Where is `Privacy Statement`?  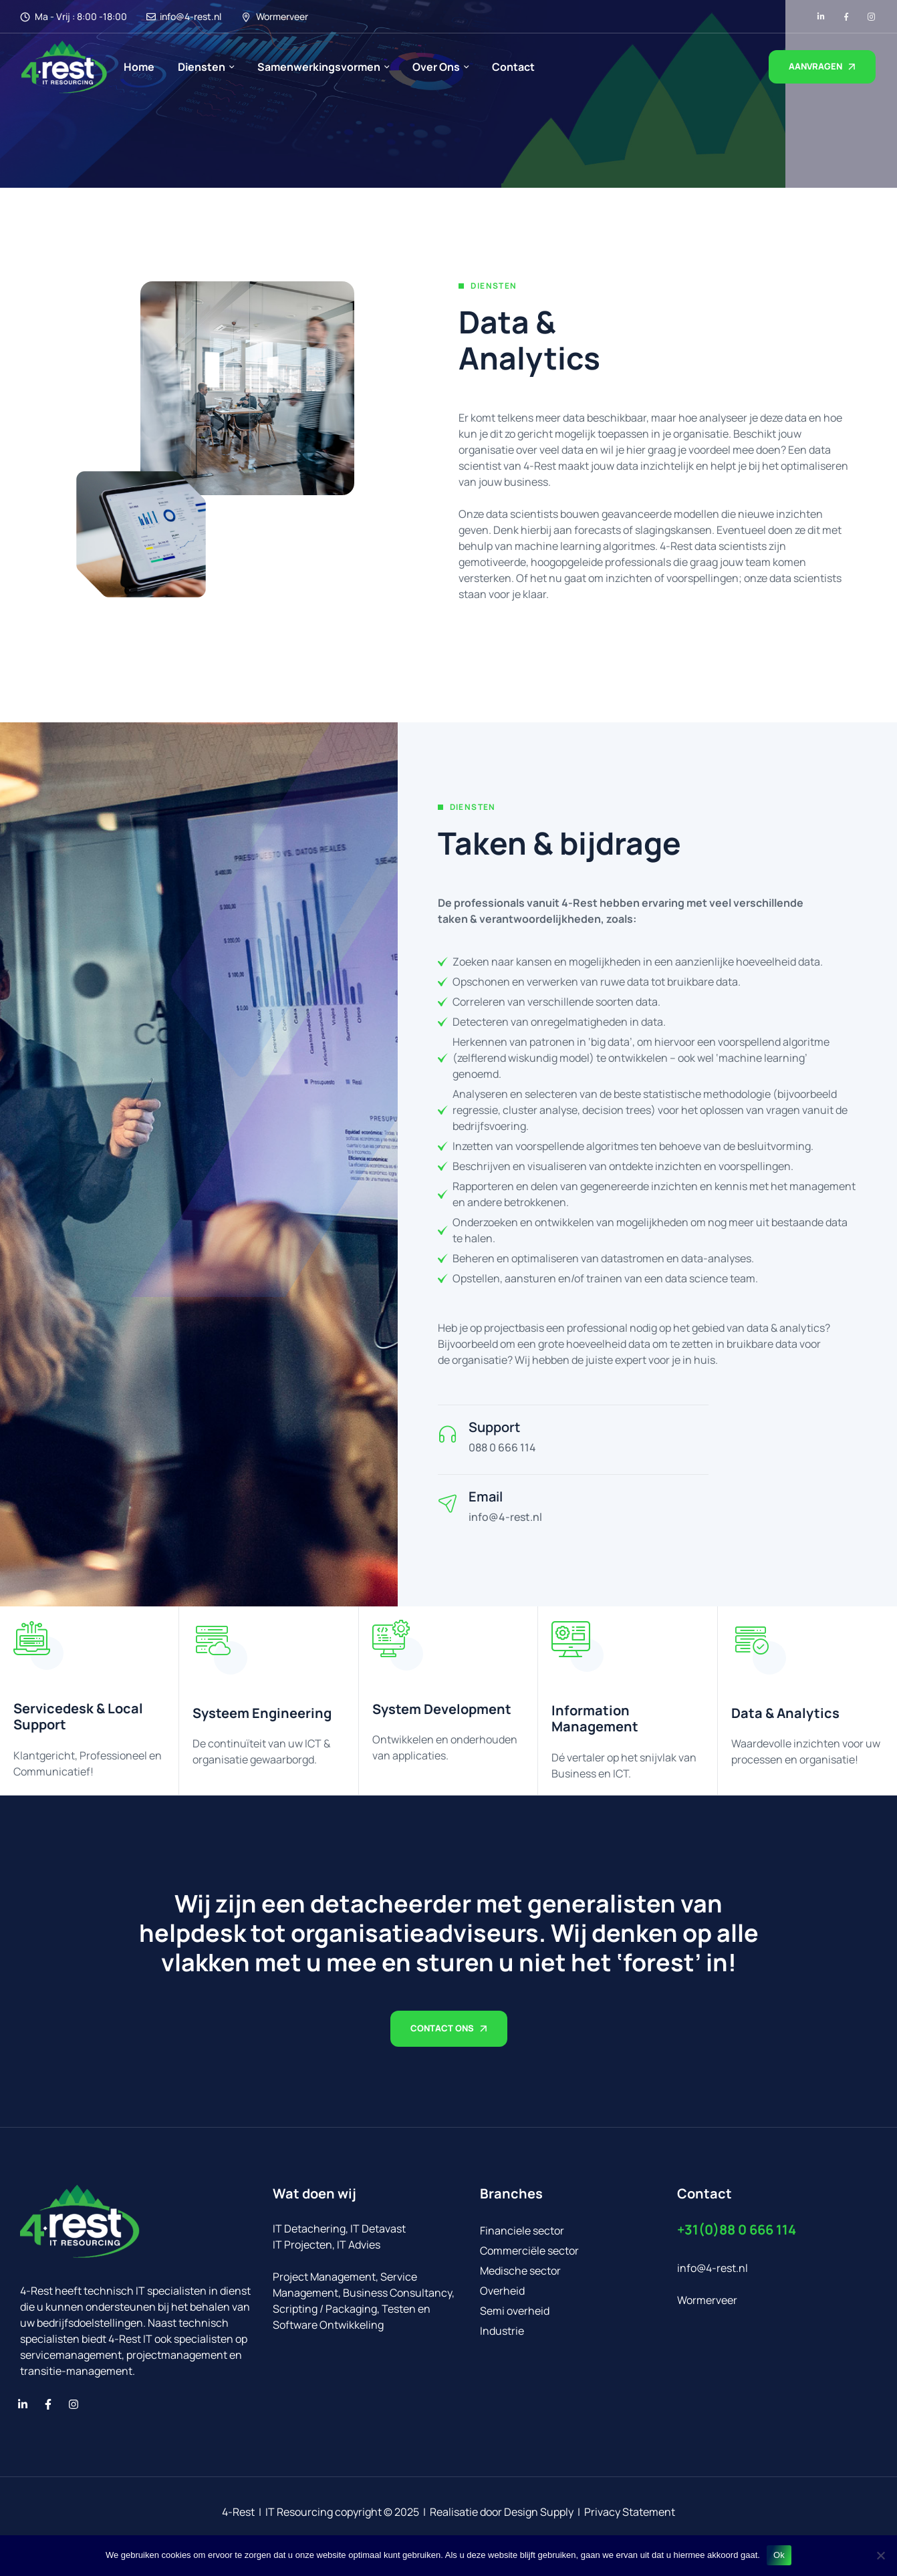
Privacy Statement is located at coordinates (629, 2512).